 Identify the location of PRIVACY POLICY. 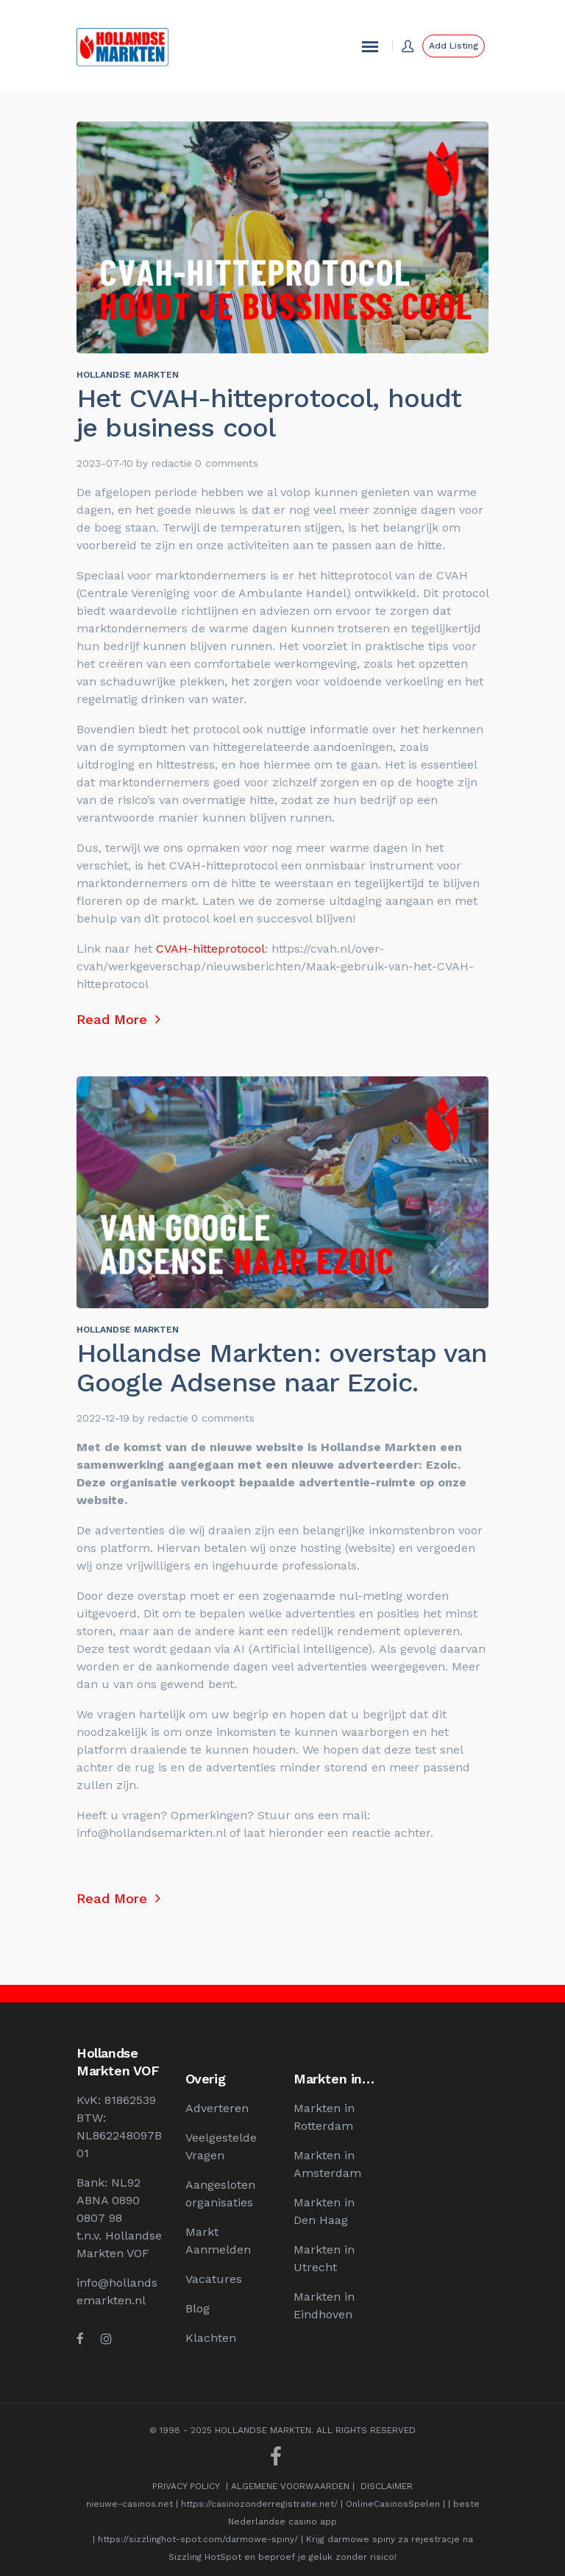
(186, 2486).